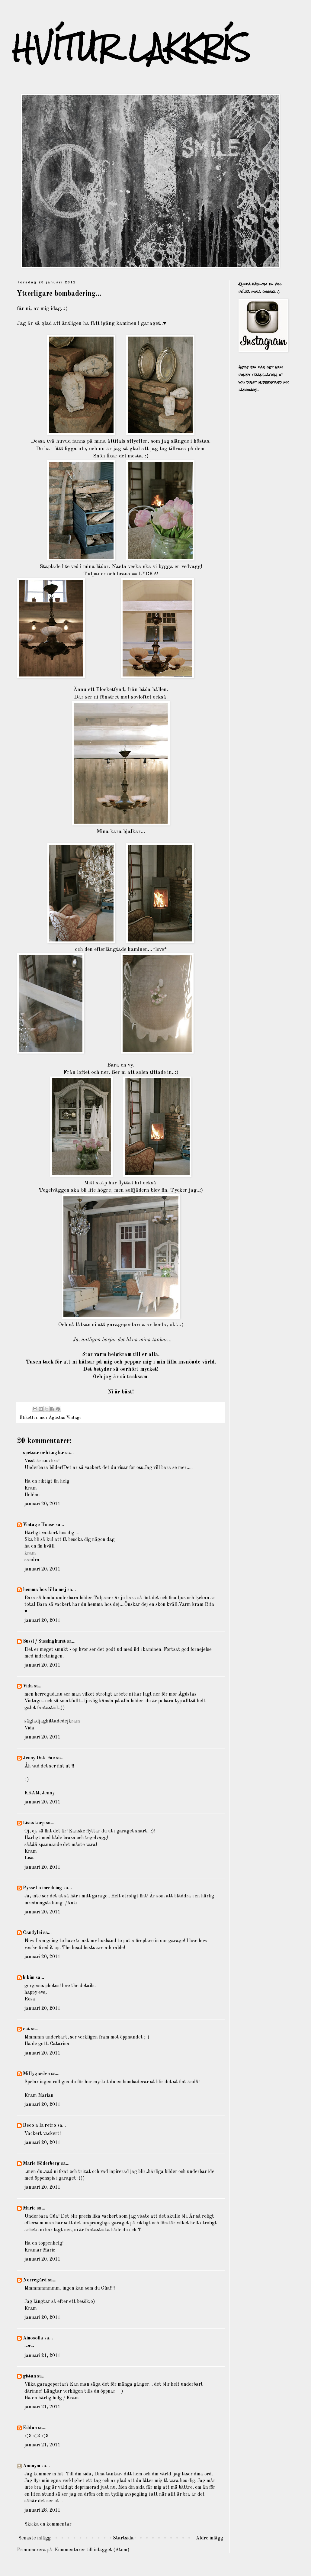  I want to click on Startsida, so click(123, 2538).